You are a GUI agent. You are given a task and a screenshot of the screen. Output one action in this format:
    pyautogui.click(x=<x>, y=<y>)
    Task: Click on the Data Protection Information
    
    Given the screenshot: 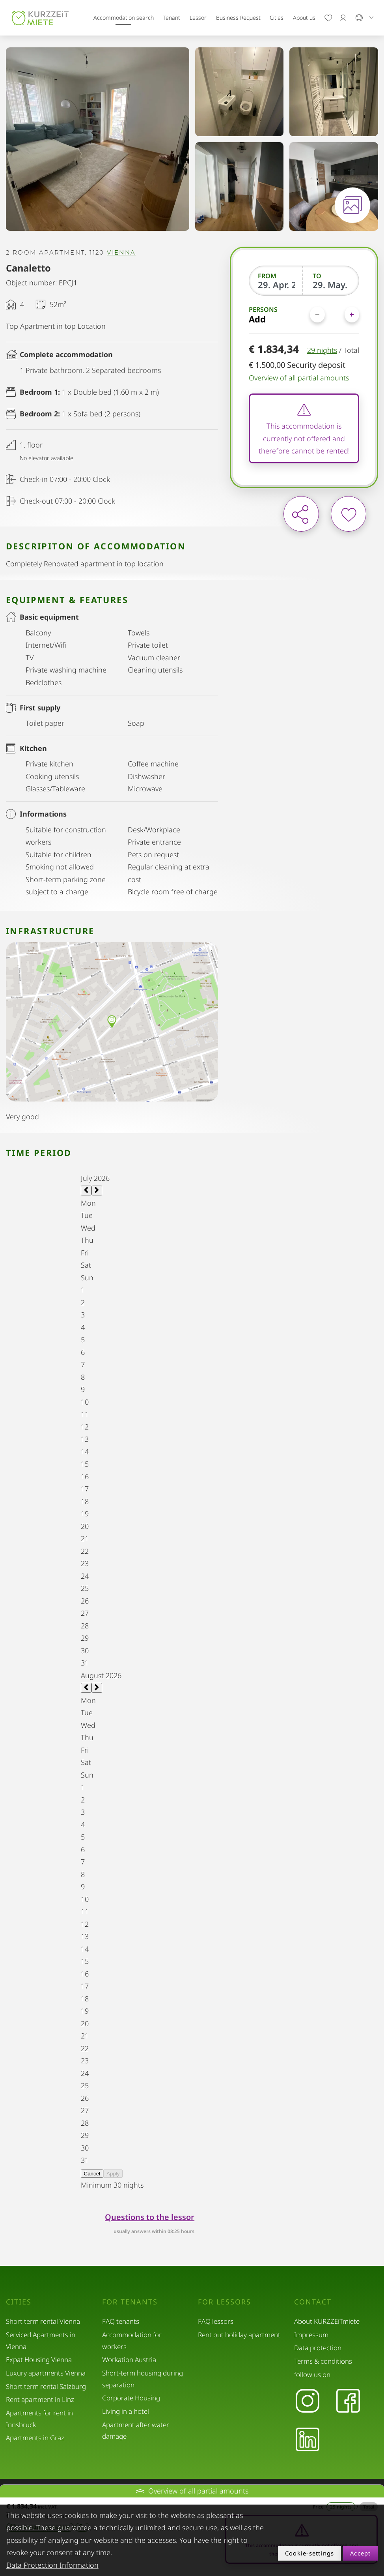 What is the action you would take?
    pyautogui.click(x=52, y=2565)
    